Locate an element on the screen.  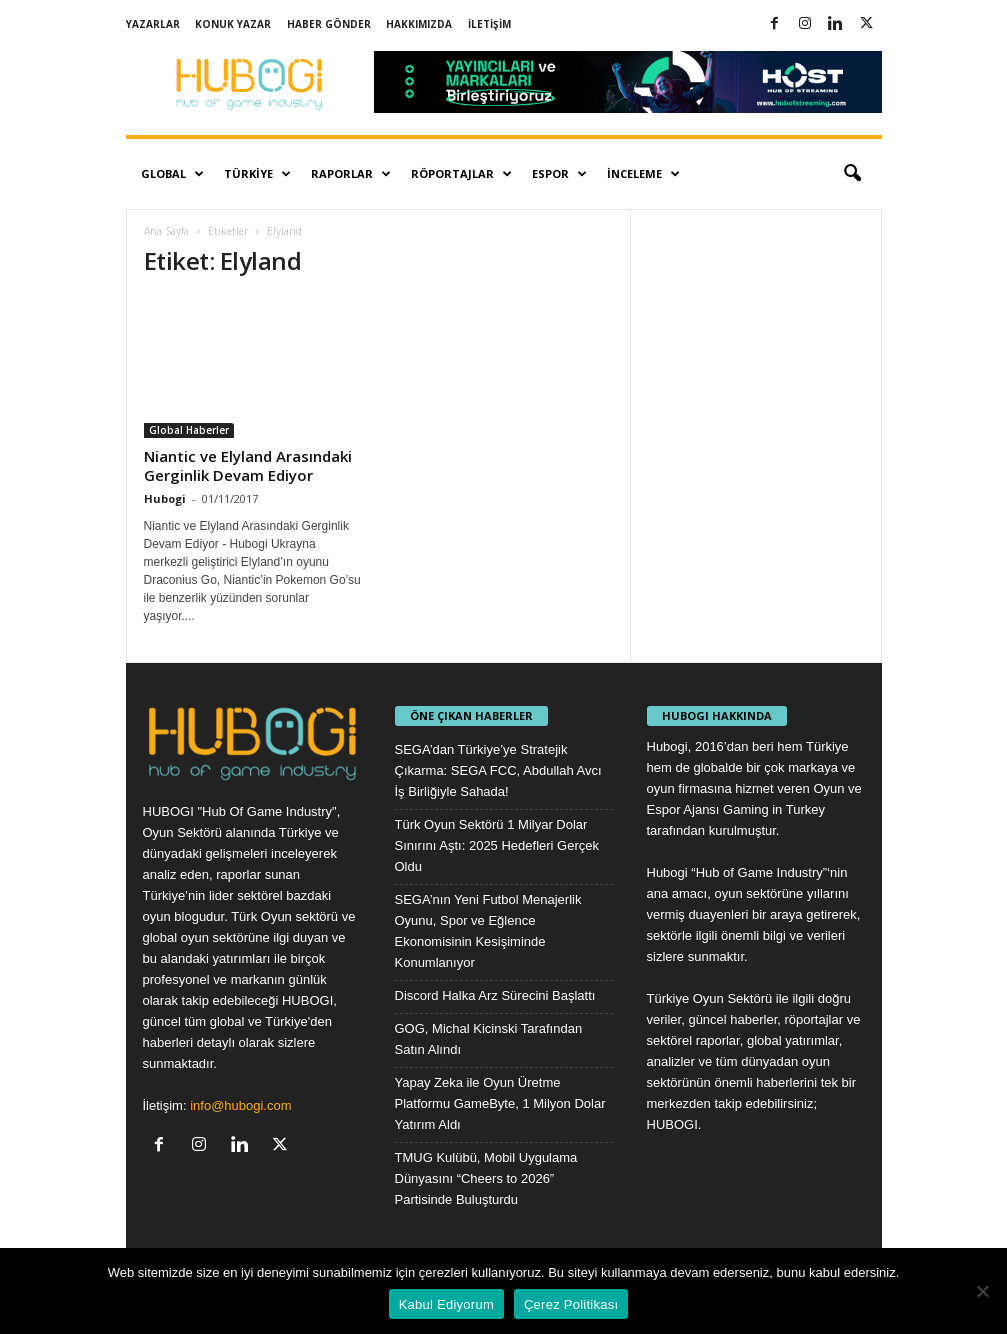
Espor is located at coordinates (559, 174).